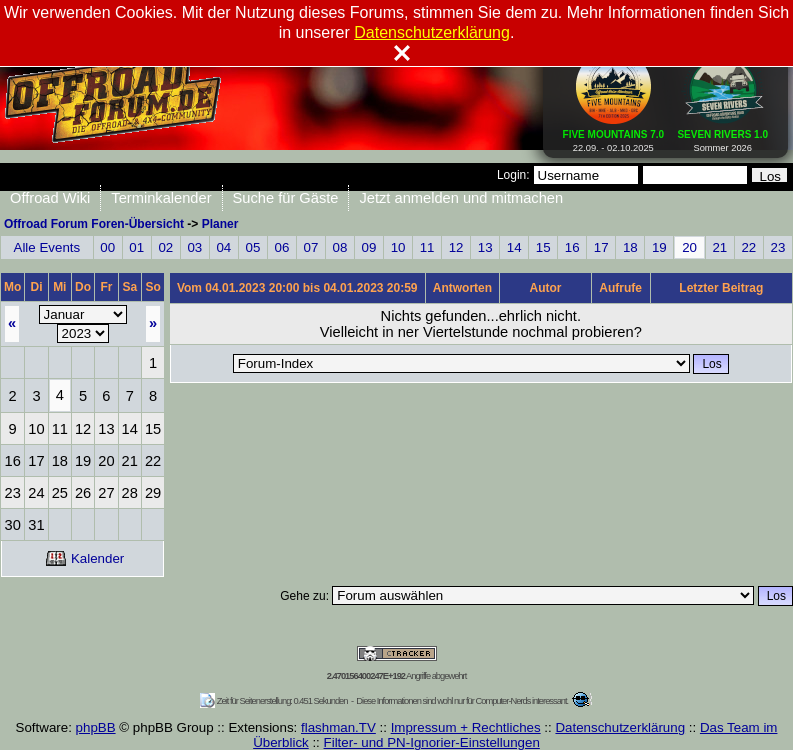  Describe the element at coordinates (719, 247) in the screenshot. I see `21` at that location.